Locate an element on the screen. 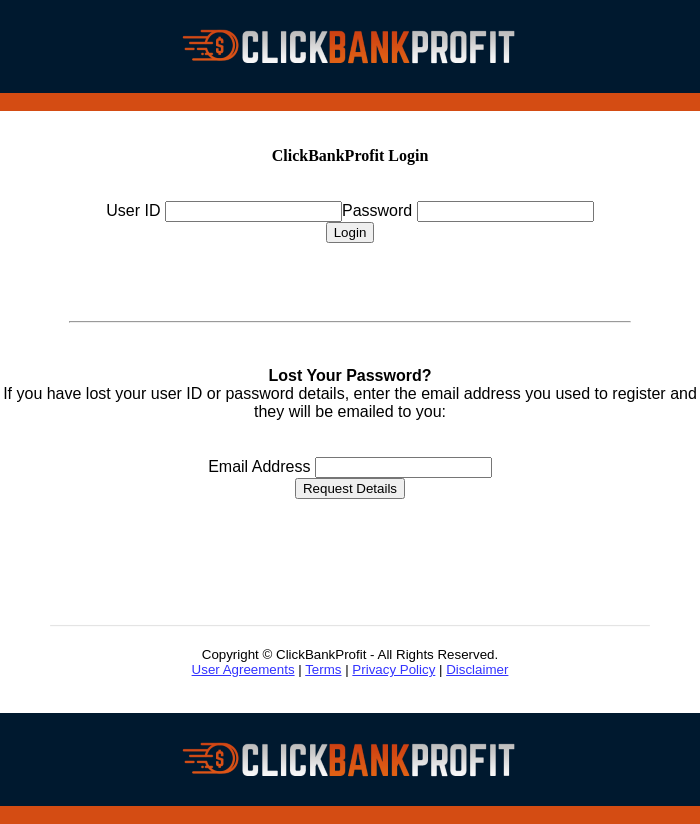 The height and width of the screenshot is (824, 700). Disclaimer is located at coordinates (477, 669).